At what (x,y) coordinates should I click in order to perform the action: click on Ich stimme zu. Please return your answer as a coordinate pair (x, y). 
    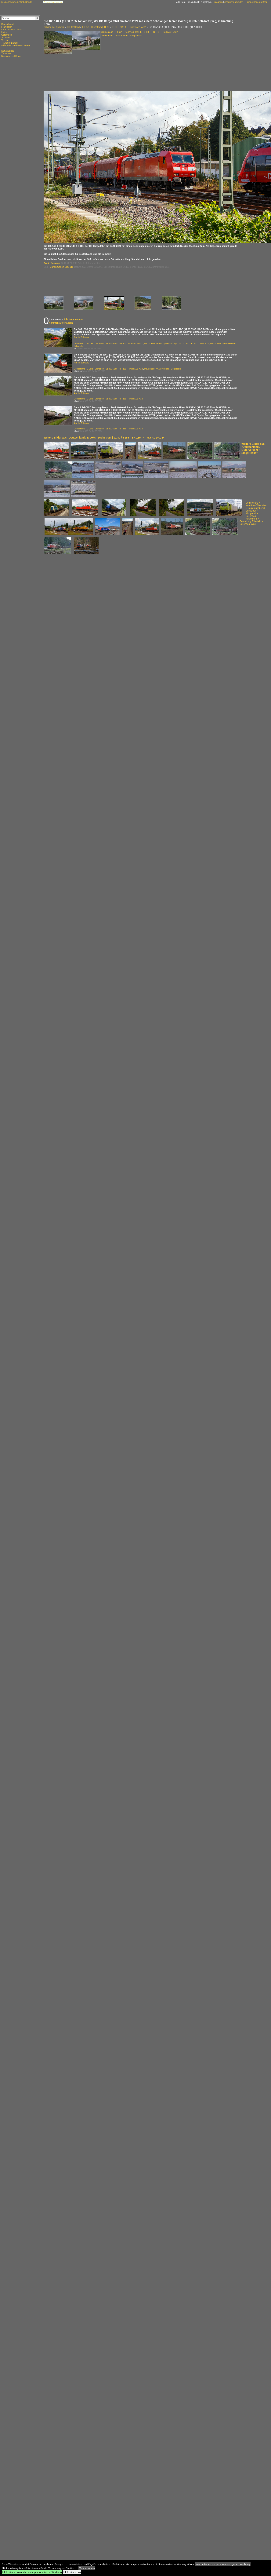
    Looking at the image, I should click on (72, 2572).